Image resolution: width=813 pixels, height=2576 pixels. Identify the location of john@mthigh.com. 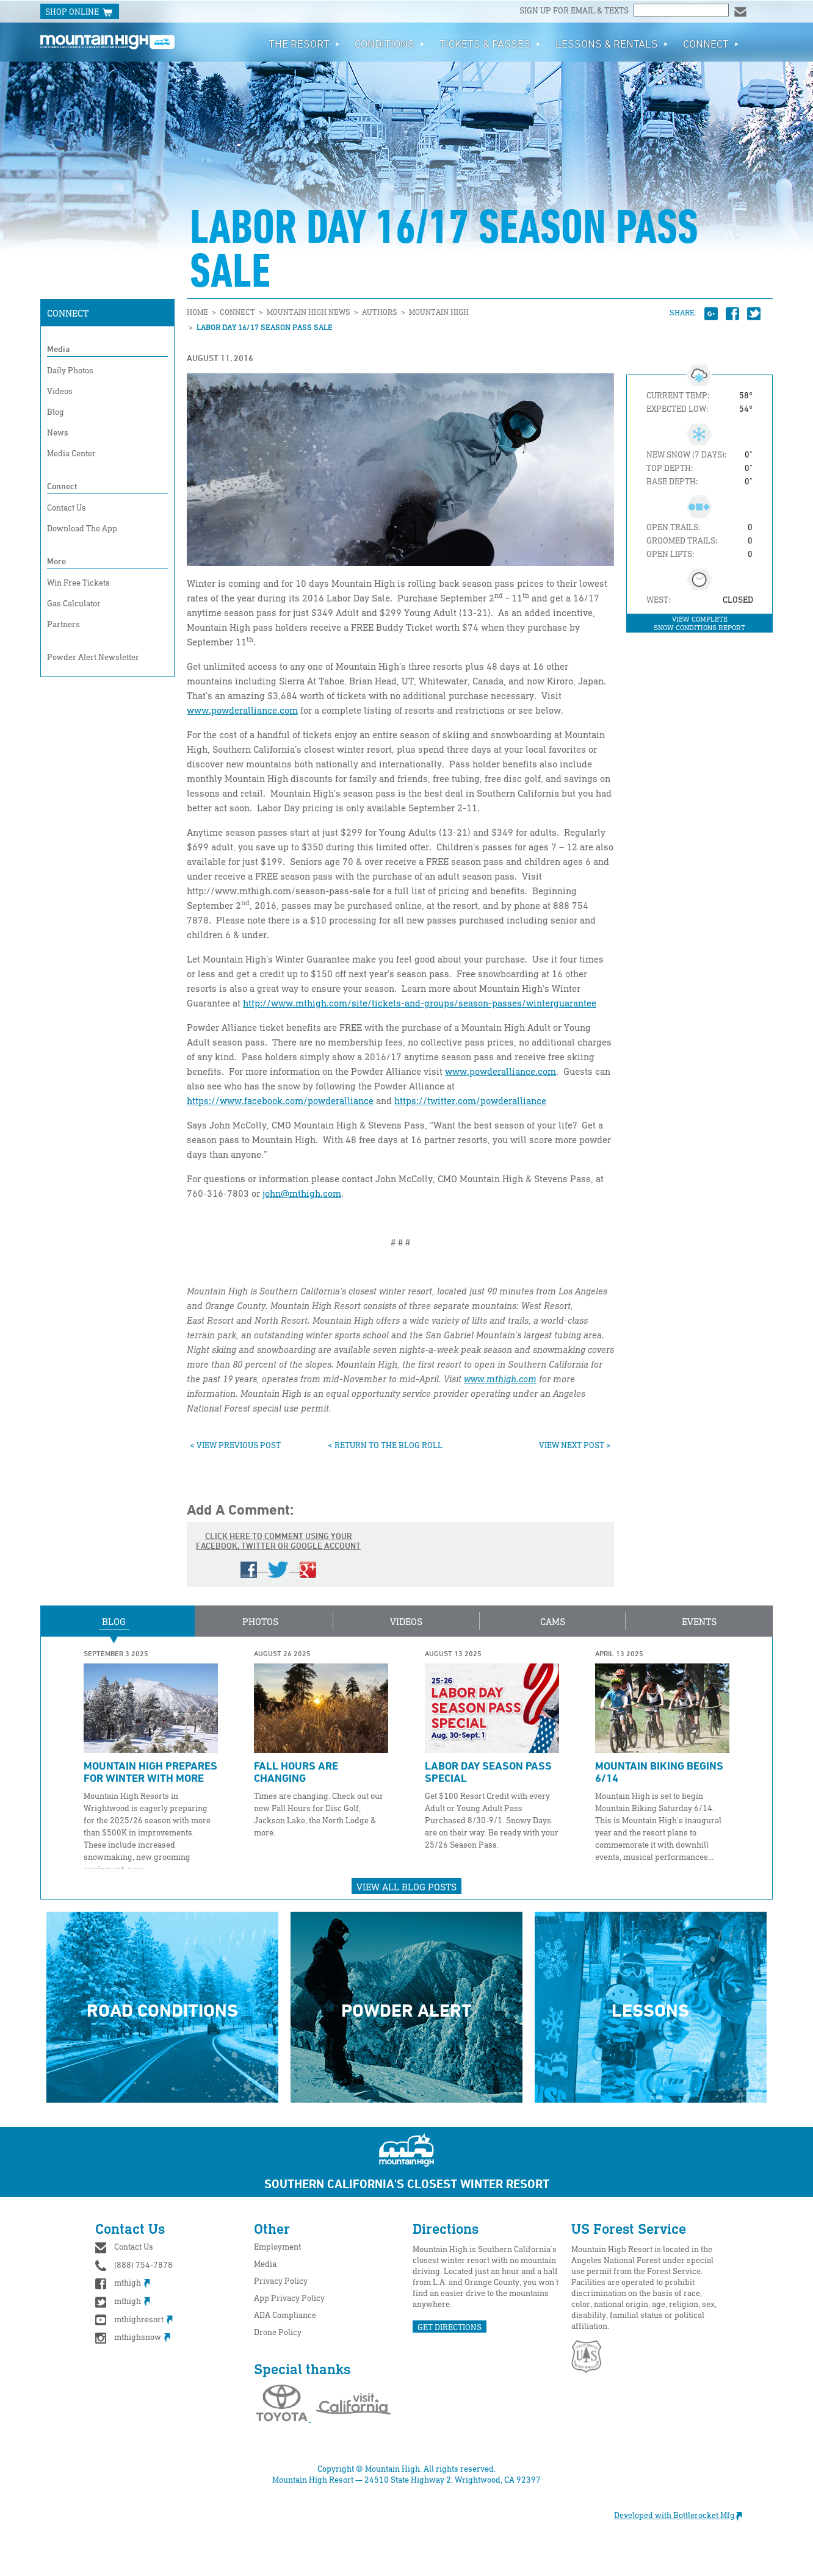
(301, 1193).